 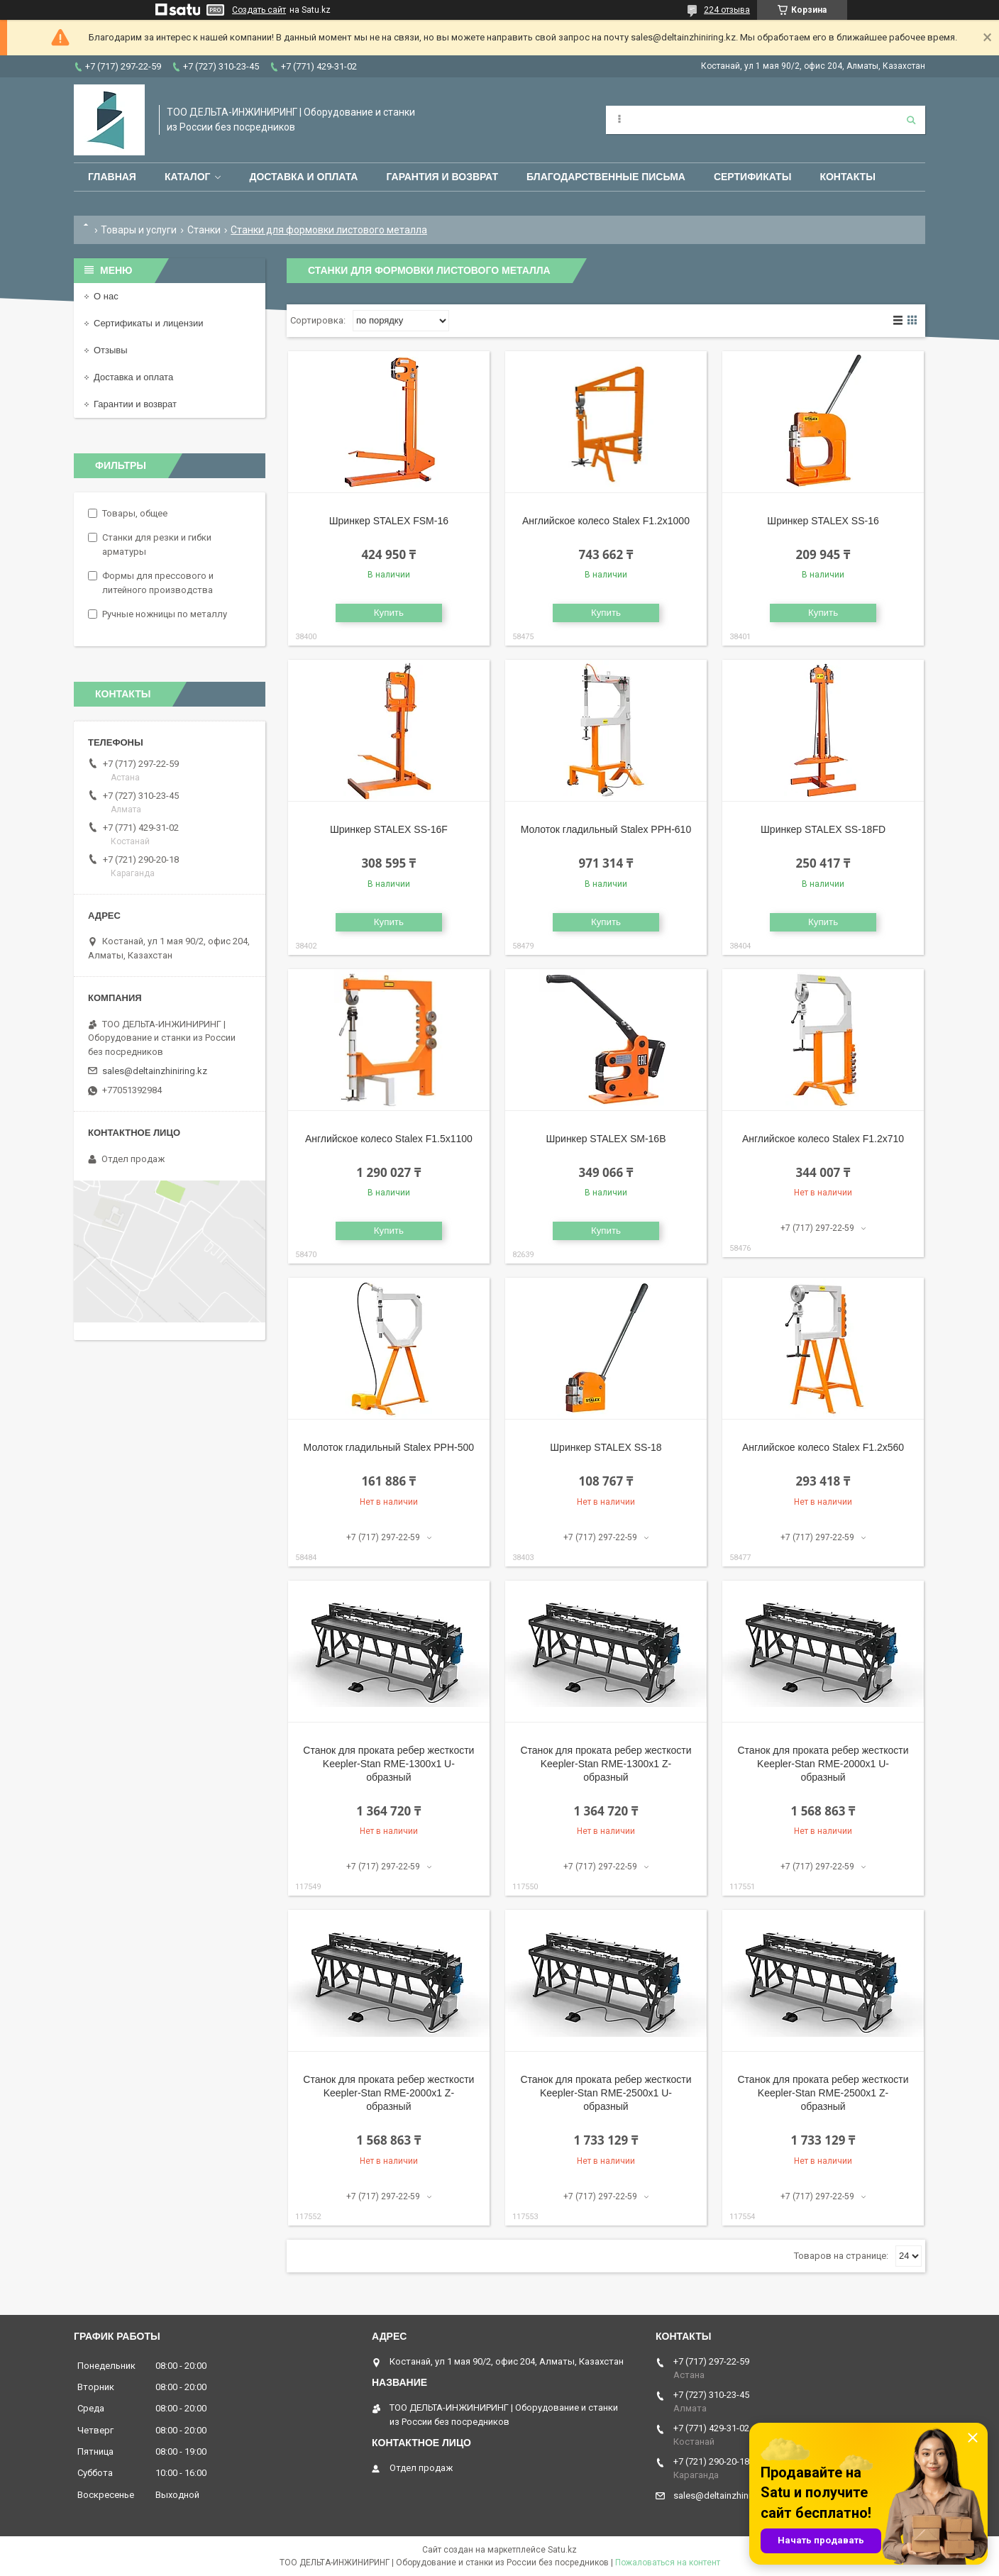 What do you see at coordinates (823, 2093) in the screenshot?
I see `Станок для проката ребер жесткости Keepler-Stan RME-2500x1 Z-образный` at bounding box center [823, 2093].